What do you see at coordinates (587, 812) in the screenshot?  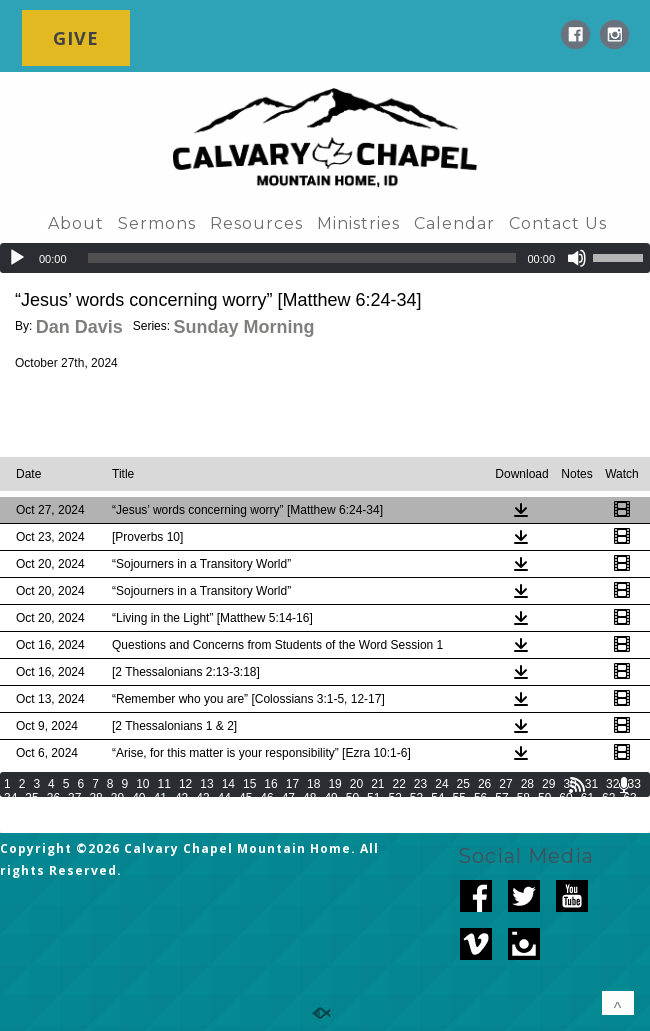 I see `91` at bounding box center [587, 812].